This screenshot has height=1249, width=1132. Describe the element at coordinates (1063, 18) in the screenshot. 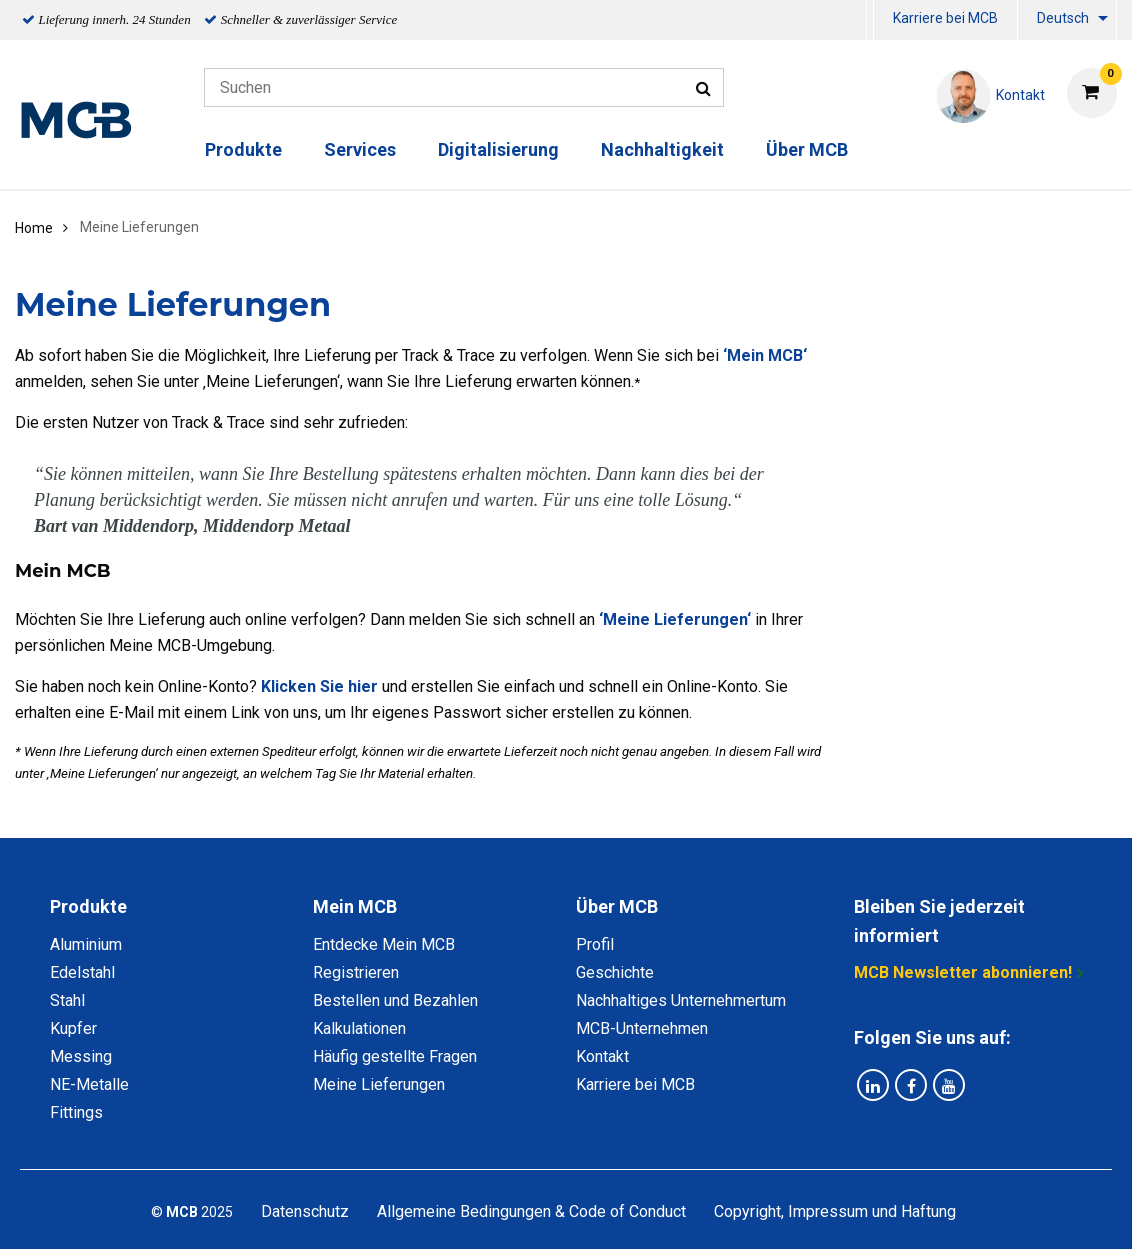

I see `Deutsch` at that location.